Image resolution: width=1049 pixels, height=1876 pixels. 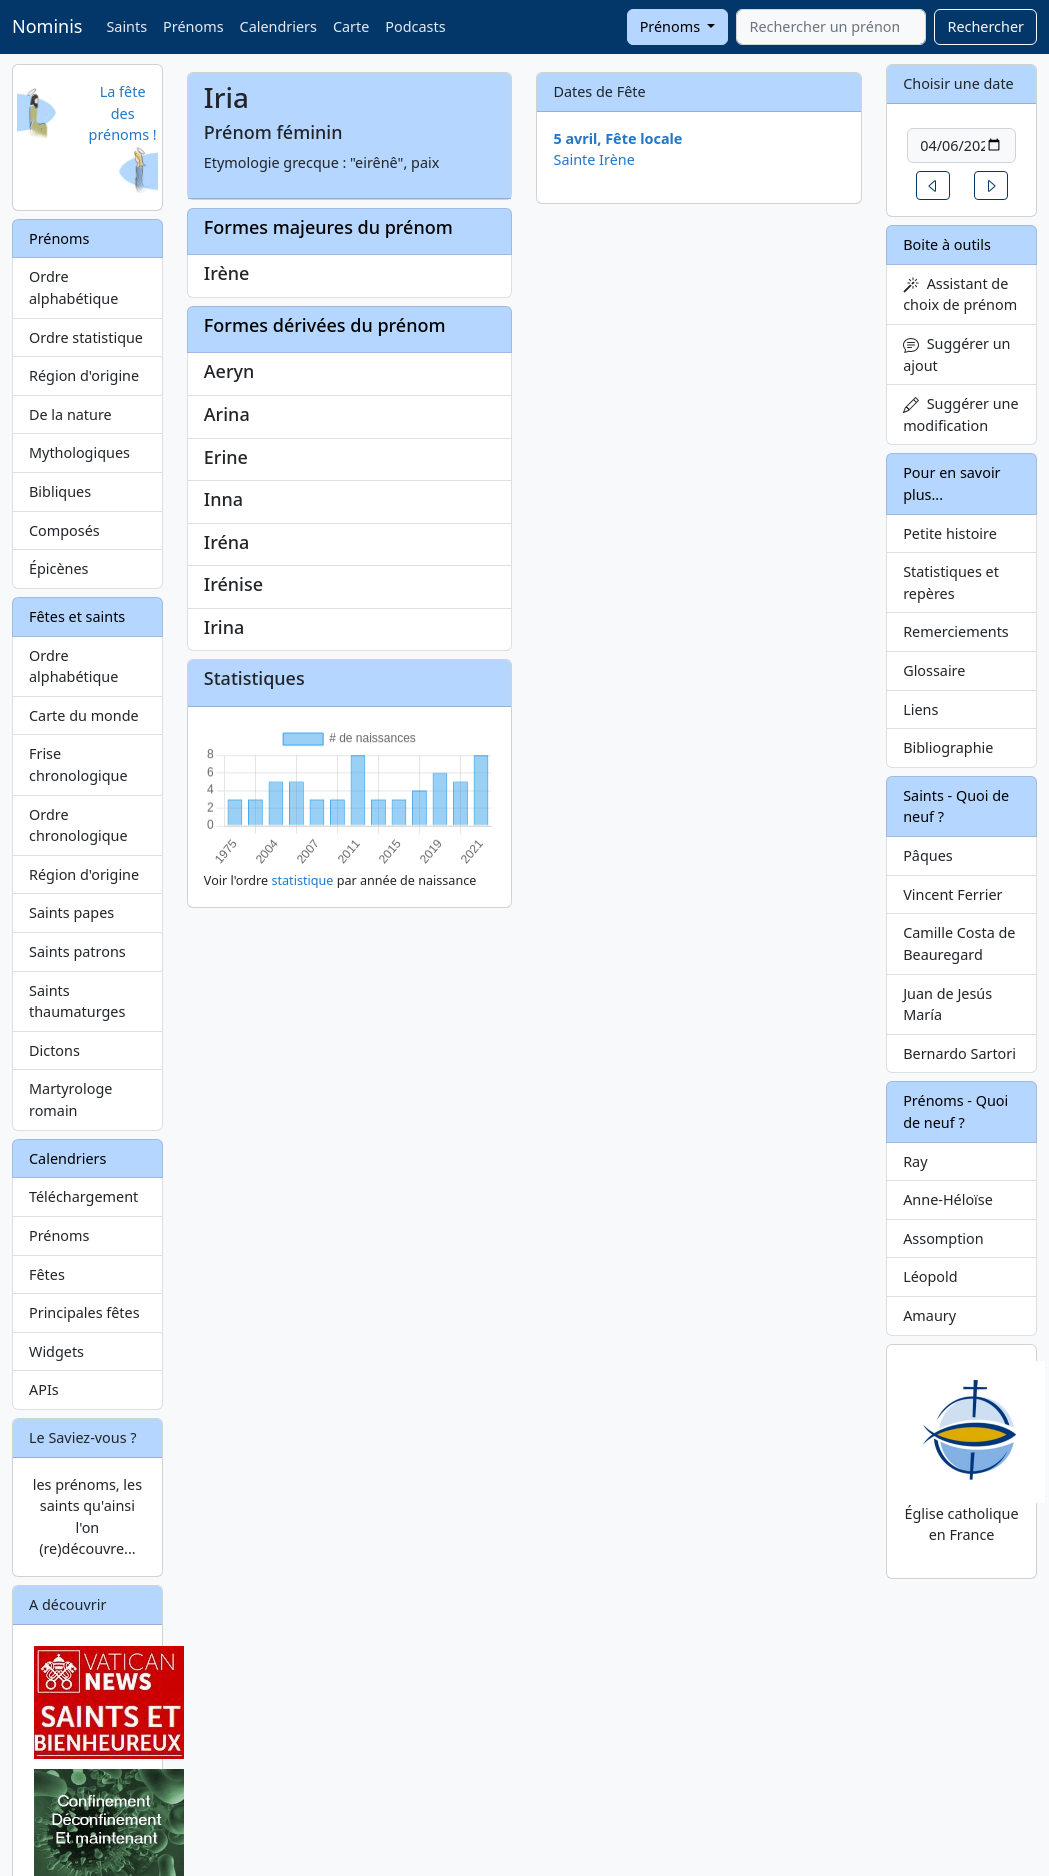 What do you see at coordinates (947, 1004) in the screenshot?
I see `Juan de Jesús María` at bounding box center [947, 1004].